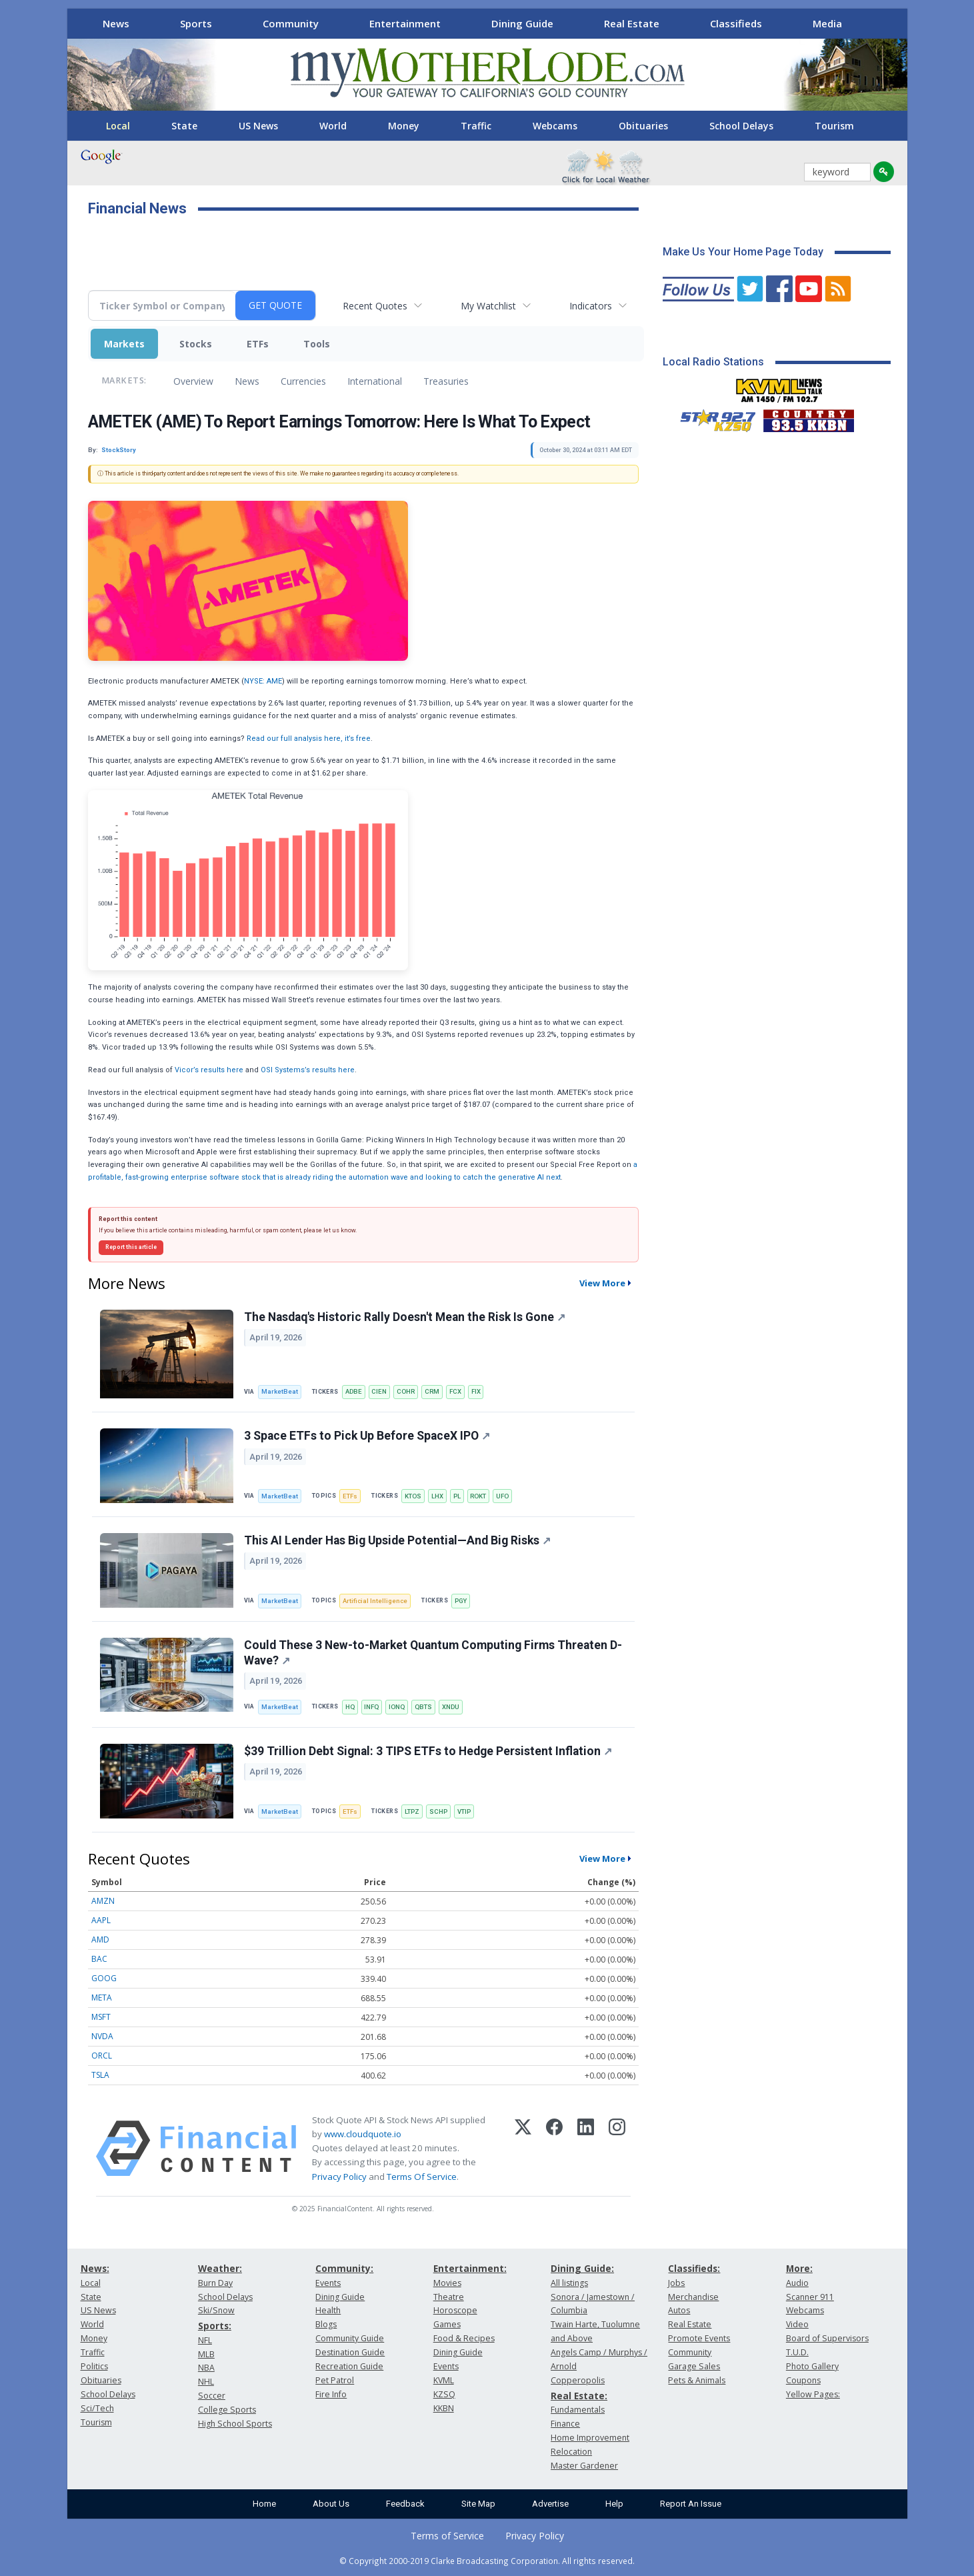 This screenshot has height=2576, width=974. Describe the element at coordinates (447, 2535) in the screenshot. I see `Terms of Service` at that location.